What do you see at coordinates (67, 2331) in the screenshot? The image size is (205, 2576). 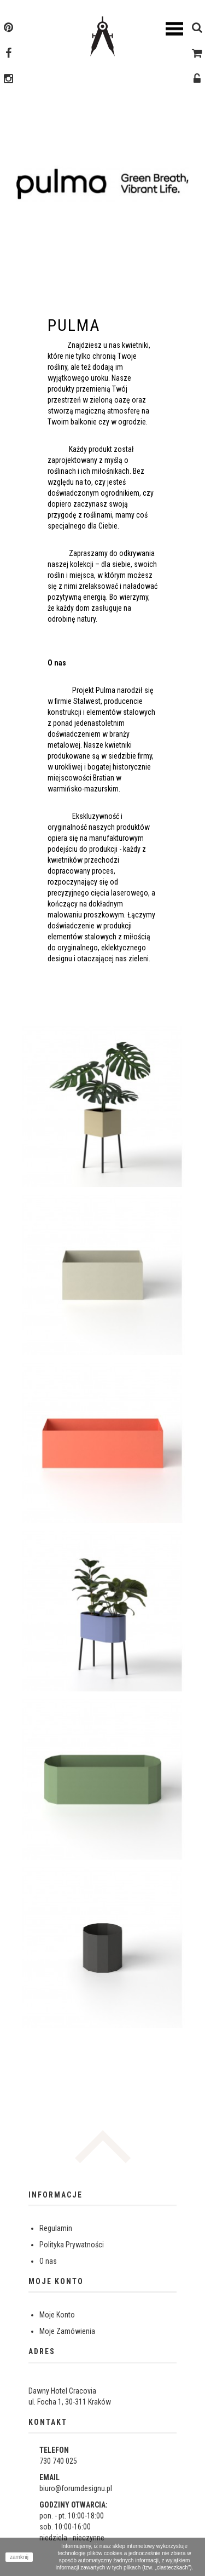 I see `Moje Zamówienia` at bounding box center [67, 2331].